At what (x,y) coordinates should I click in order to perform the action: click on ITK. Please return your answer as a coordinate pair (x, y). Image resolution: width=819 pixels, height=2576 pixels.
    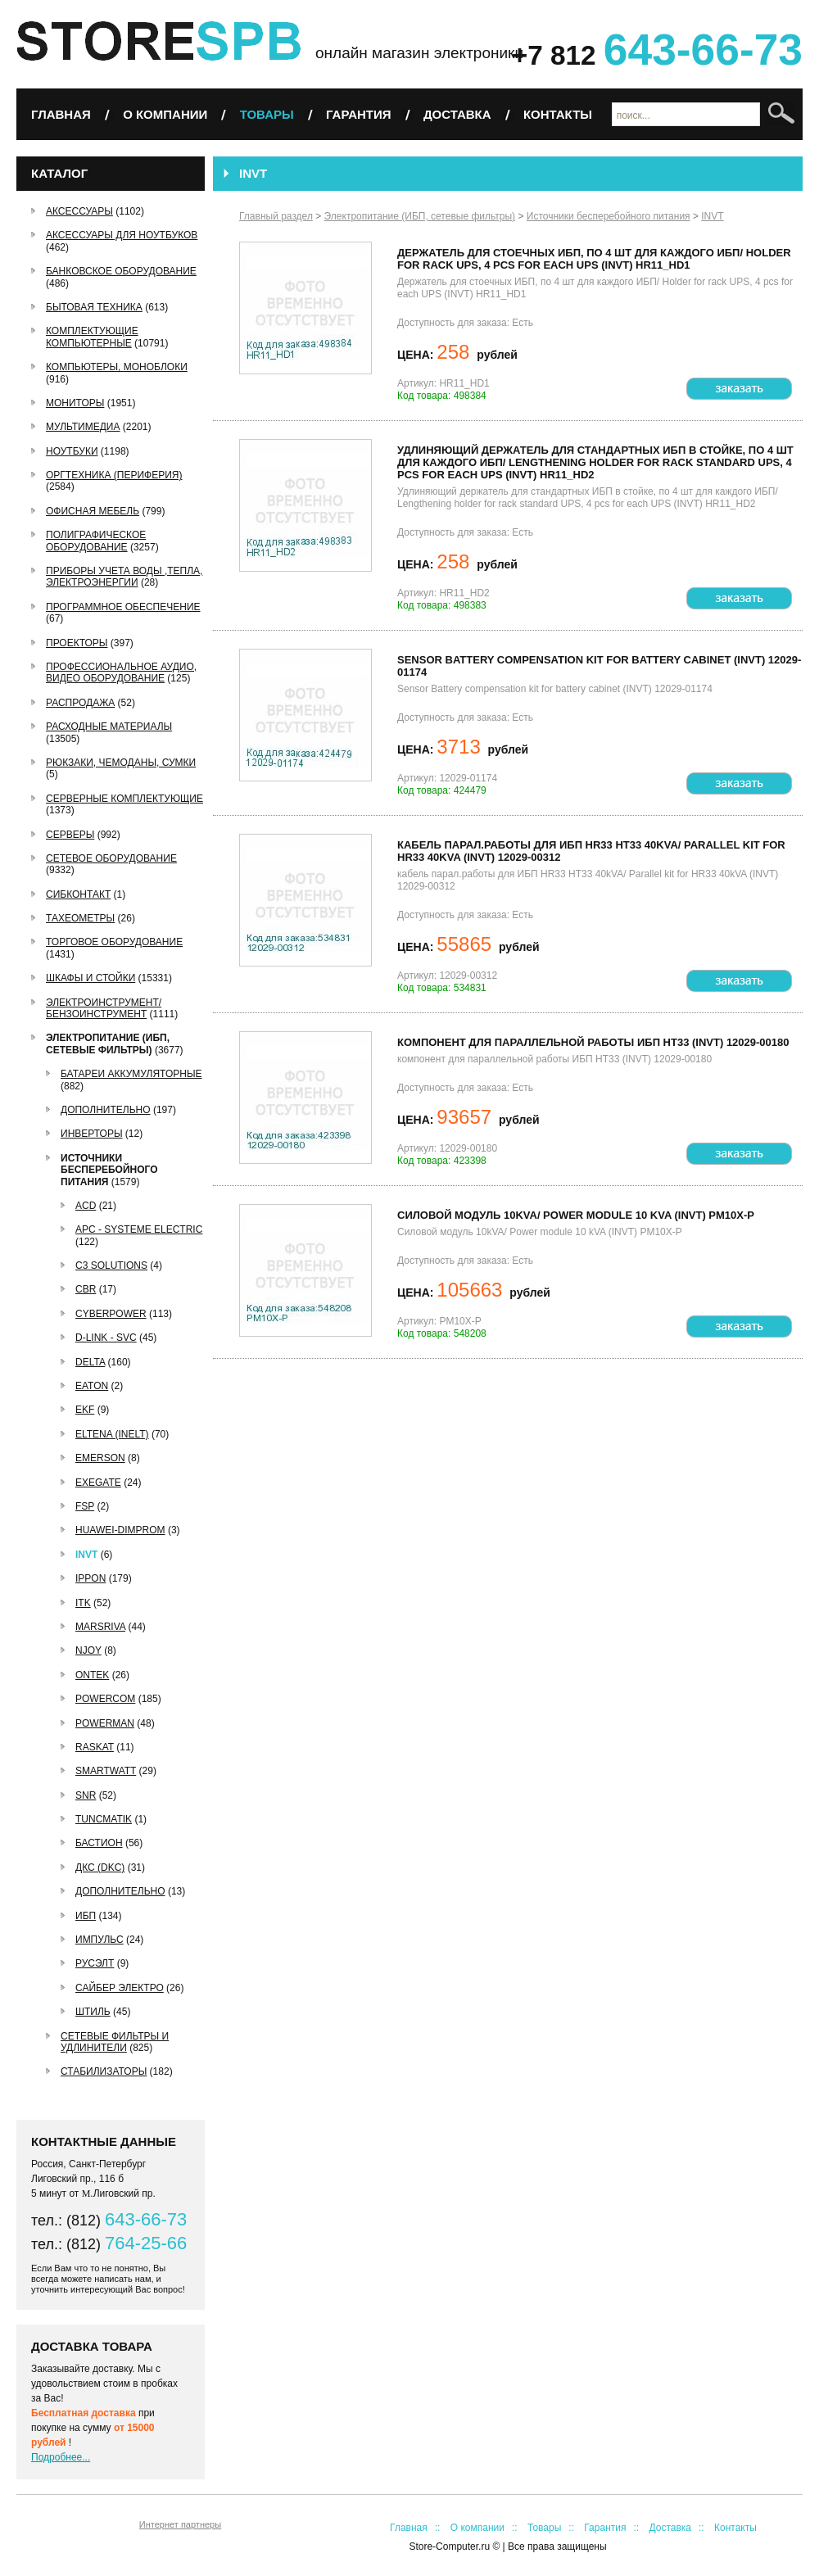
    Looking at the image, I should click on (83, 1603).